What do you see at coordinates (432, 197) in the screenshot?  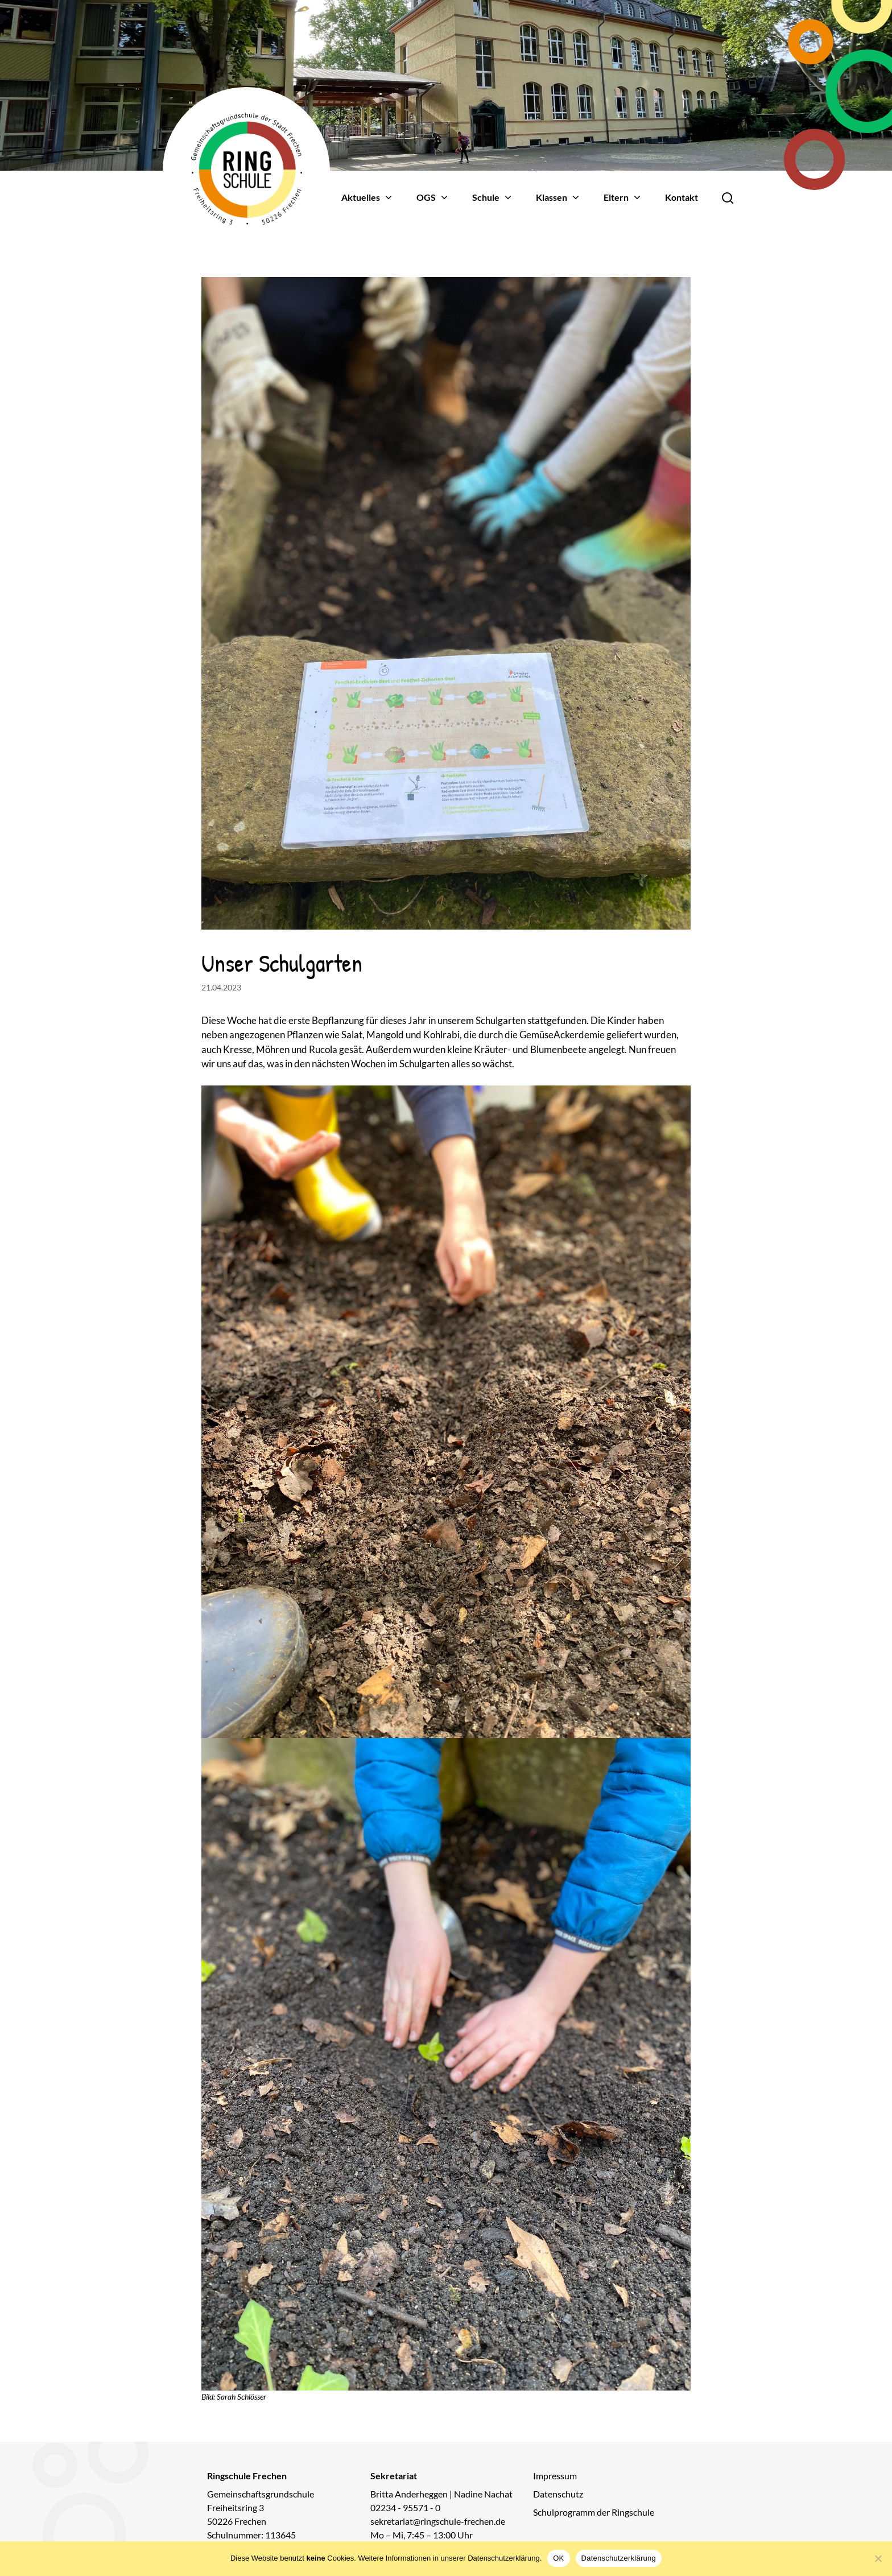 I see `OGS` at bounding box center [432, 197].